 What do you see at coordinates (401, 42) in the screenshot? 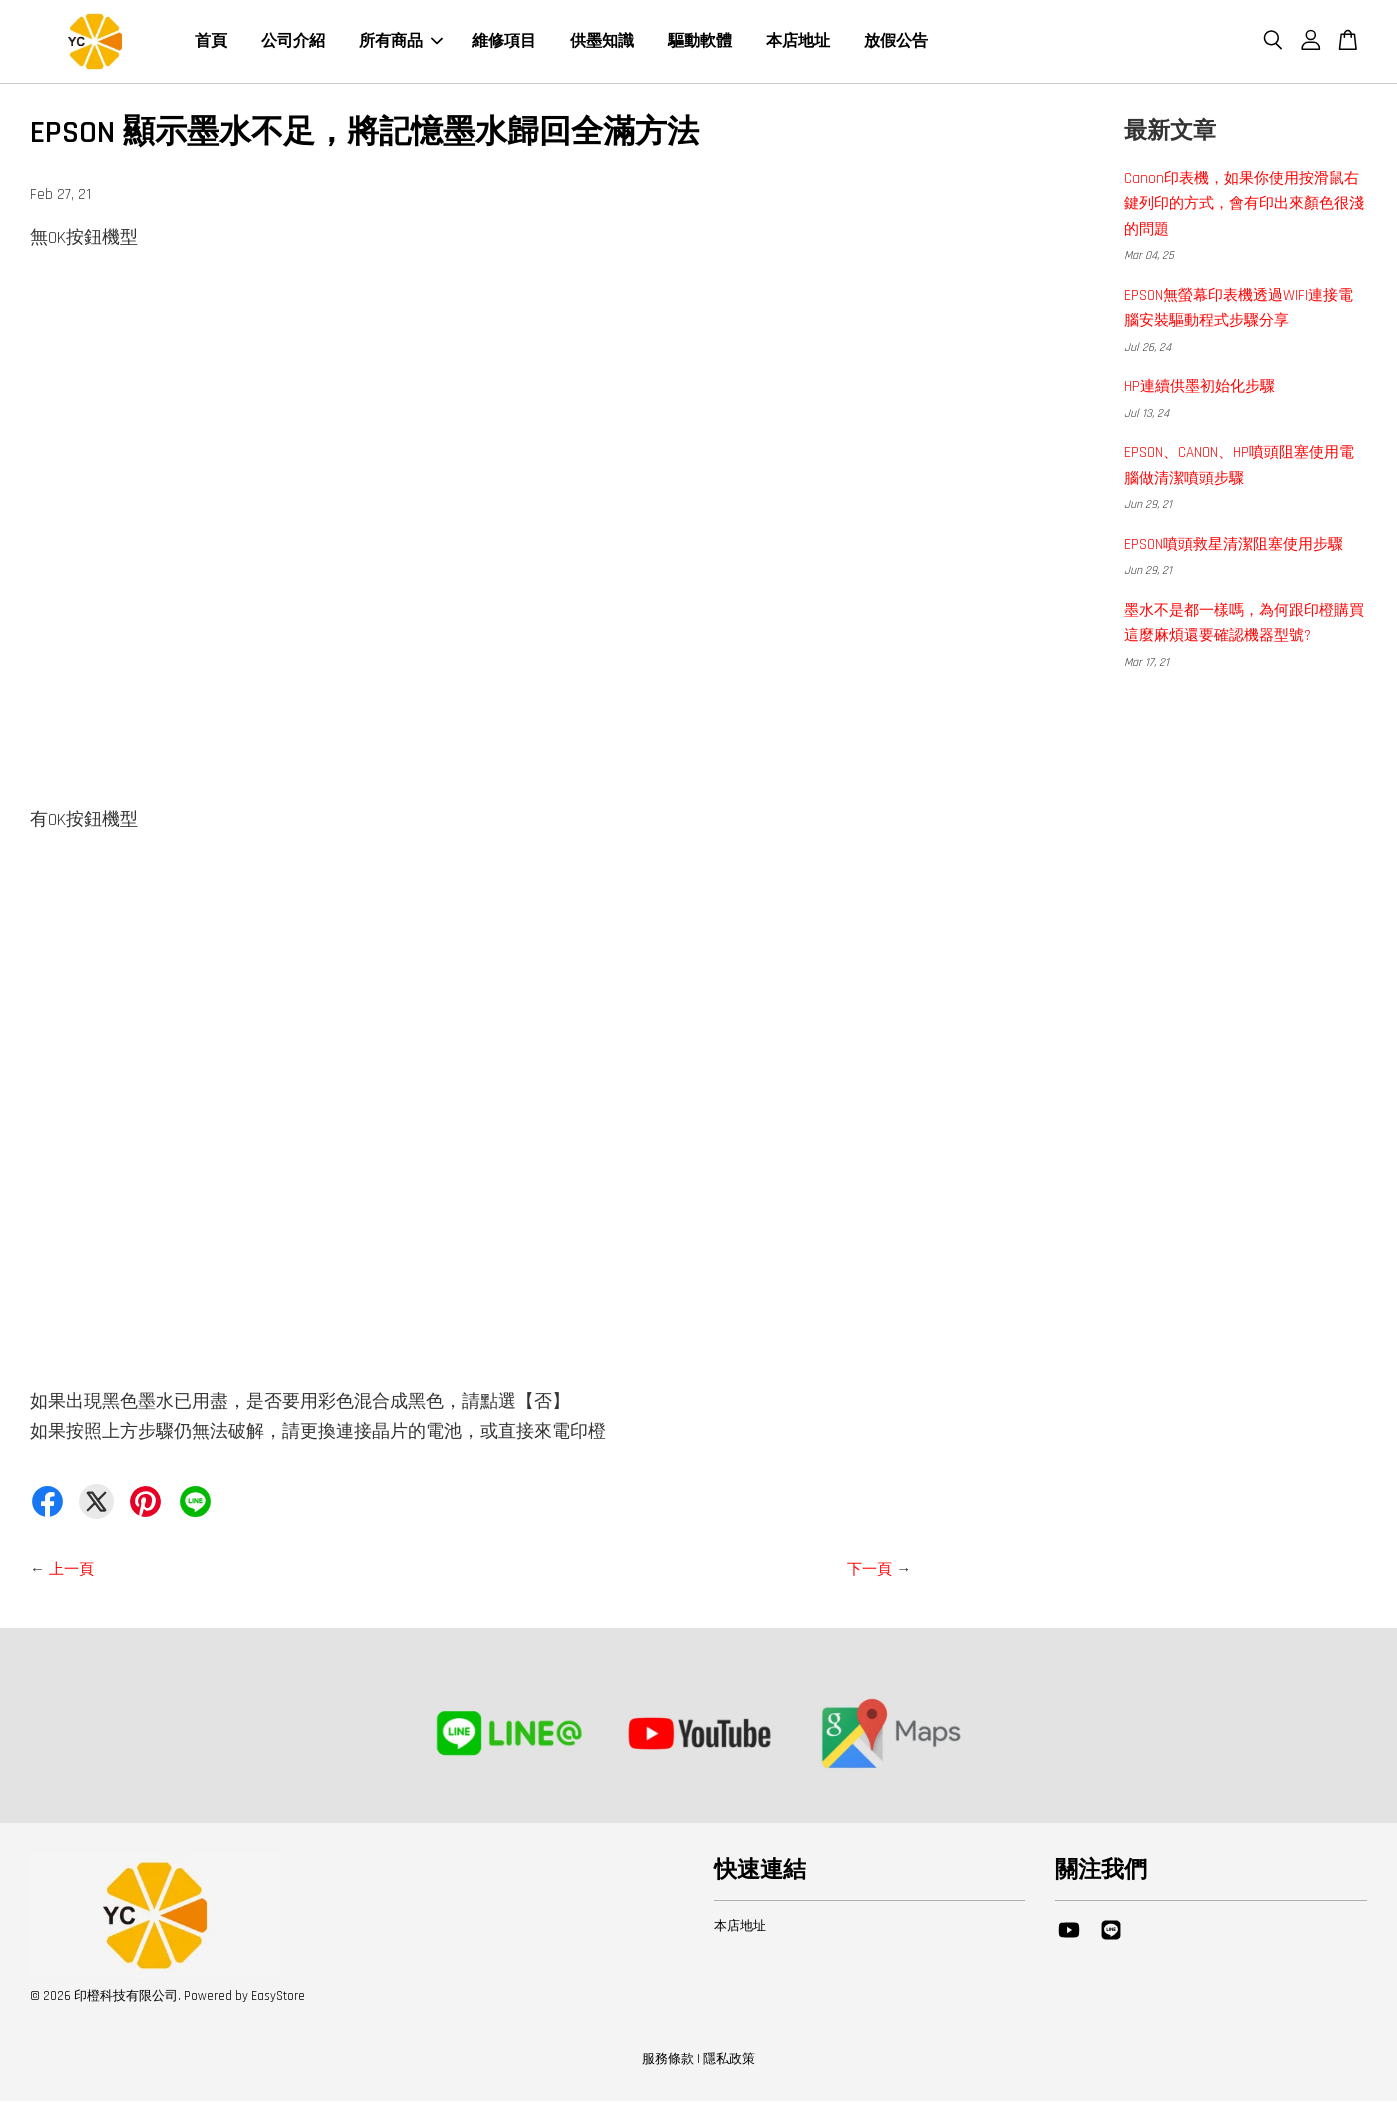
I see `所有商品` at bounding box center [401, 42].